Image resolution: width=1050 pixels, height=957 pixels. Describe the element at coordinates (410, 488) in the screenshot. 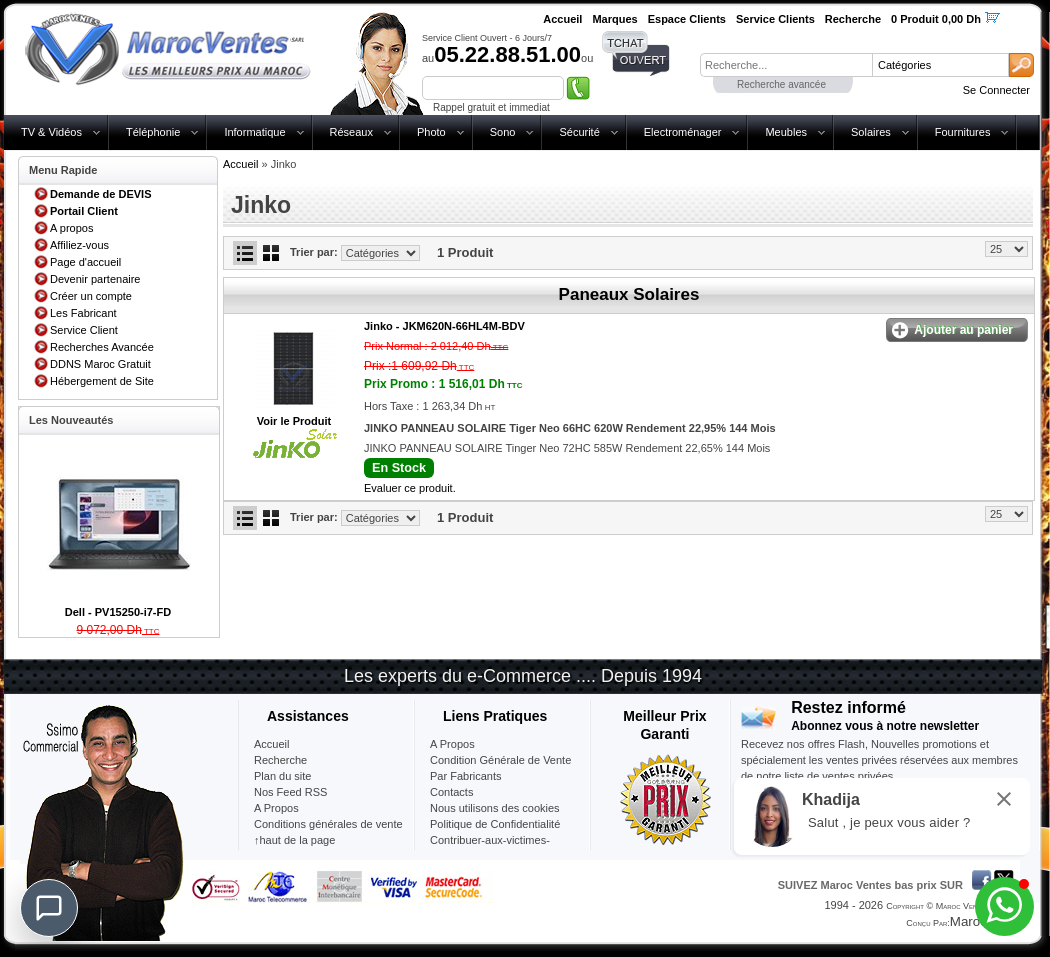

I see `Evaluer ce produit.` at that location.